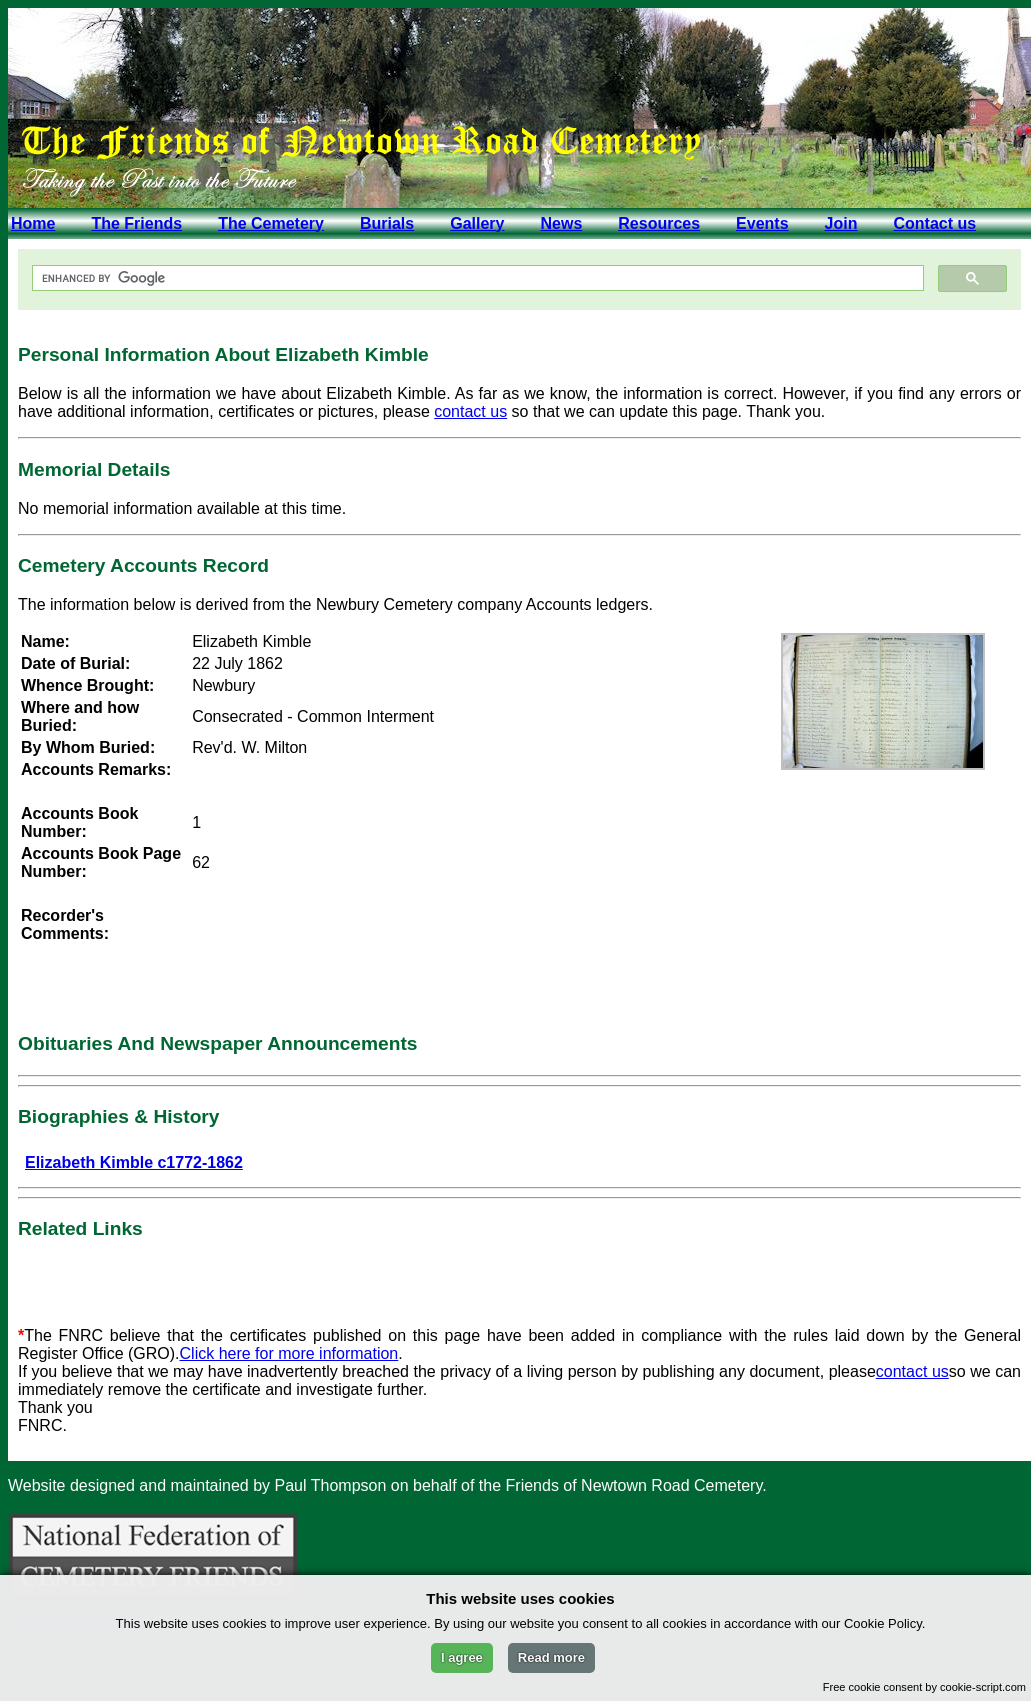  I want to click on The Cemetery, so click(271, 223).